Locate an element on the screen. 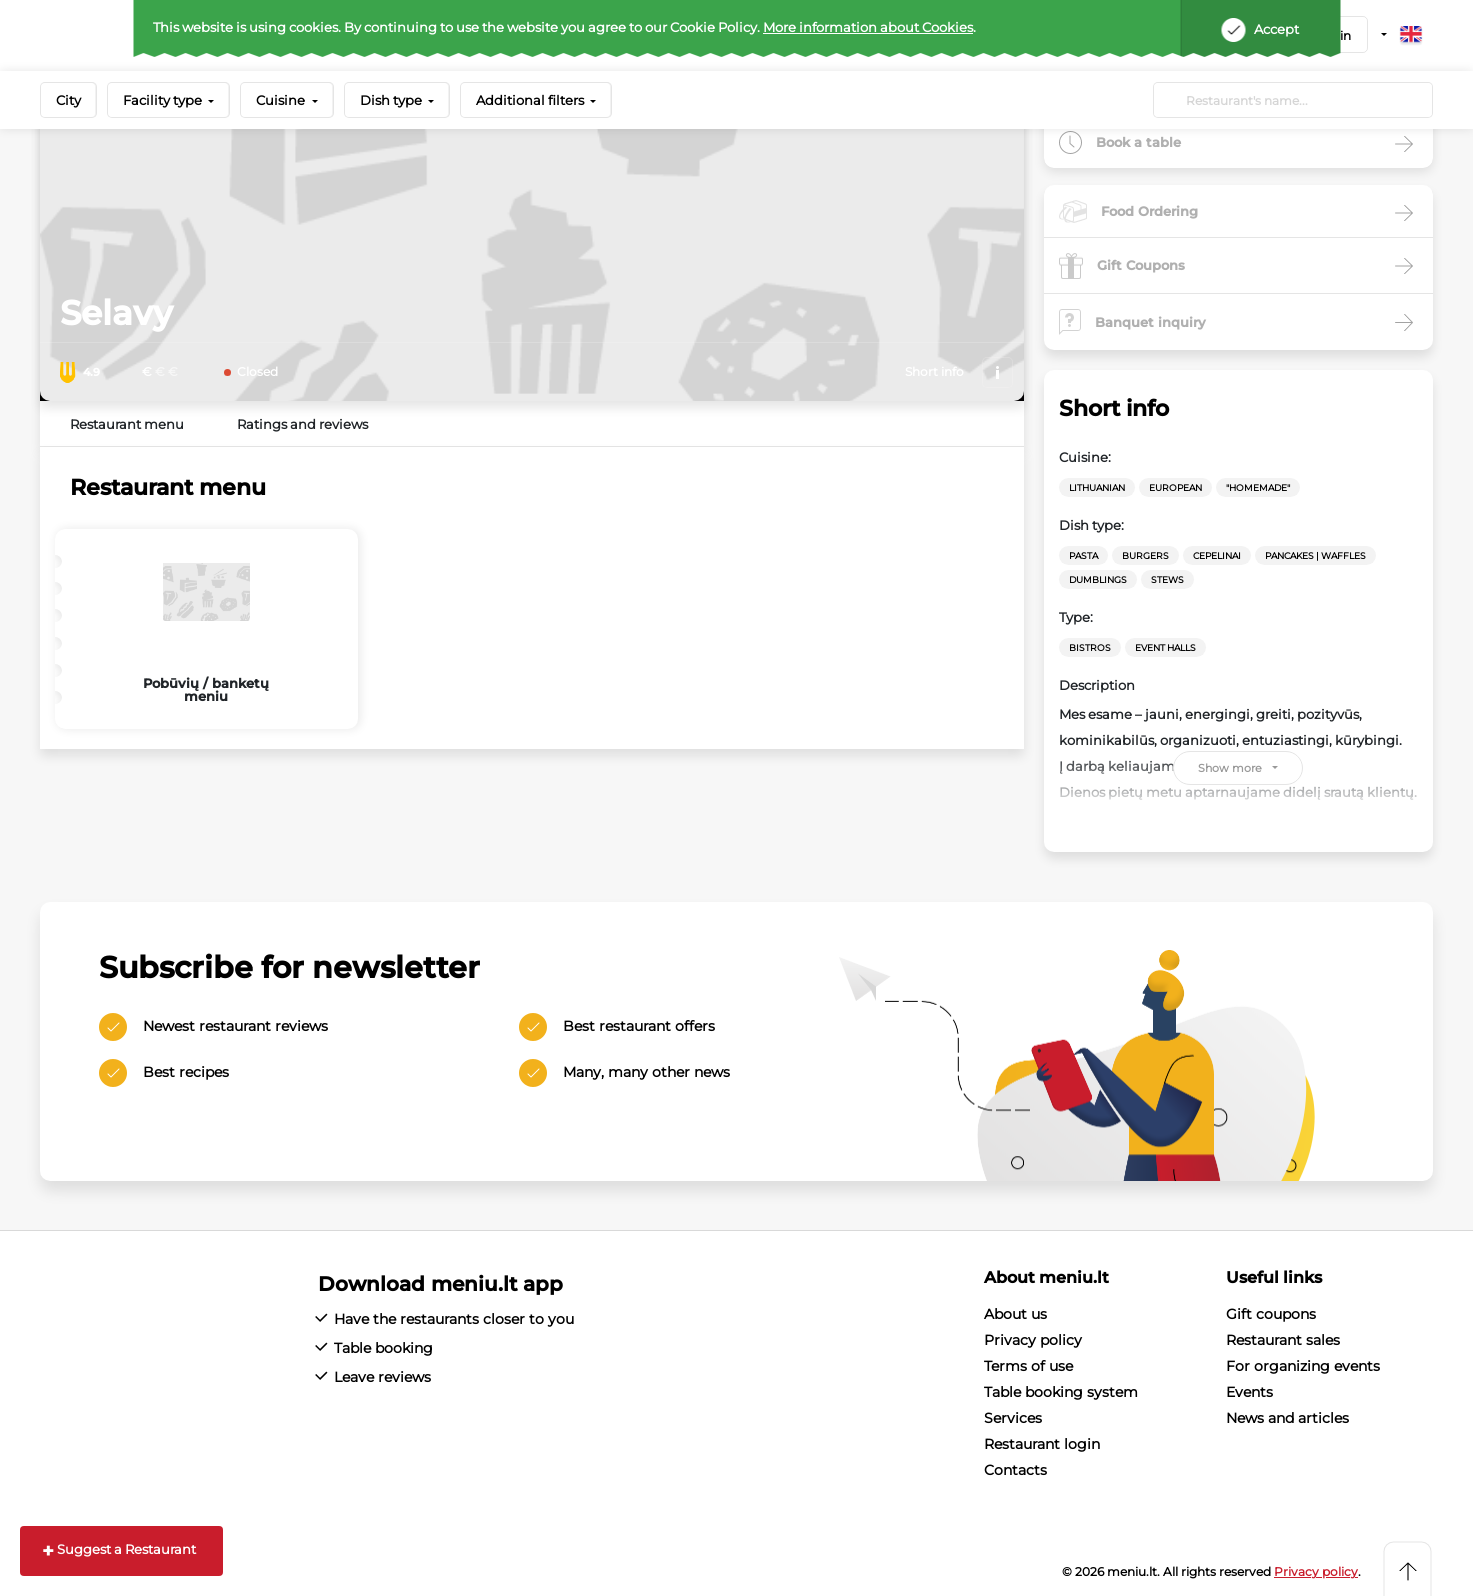  European is located at coordinates (1175, 487).